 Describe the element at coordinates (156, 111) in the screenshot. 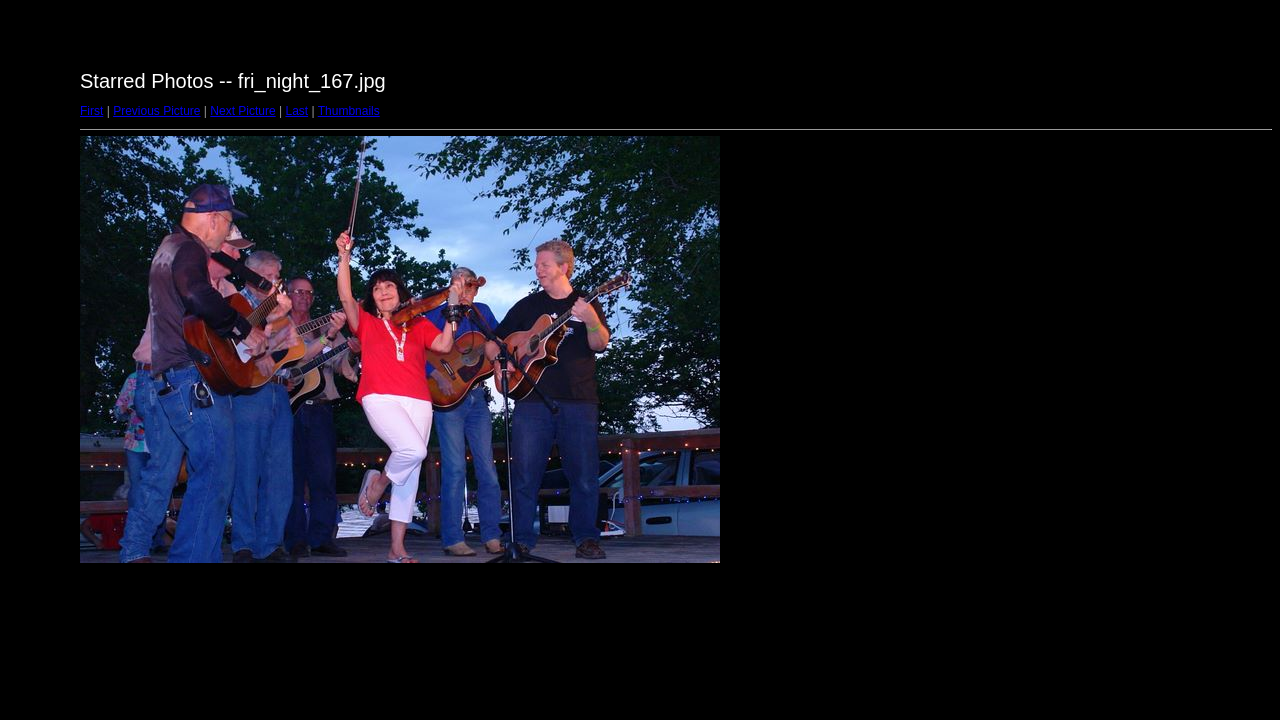

I see `Previous Picture` at that location.